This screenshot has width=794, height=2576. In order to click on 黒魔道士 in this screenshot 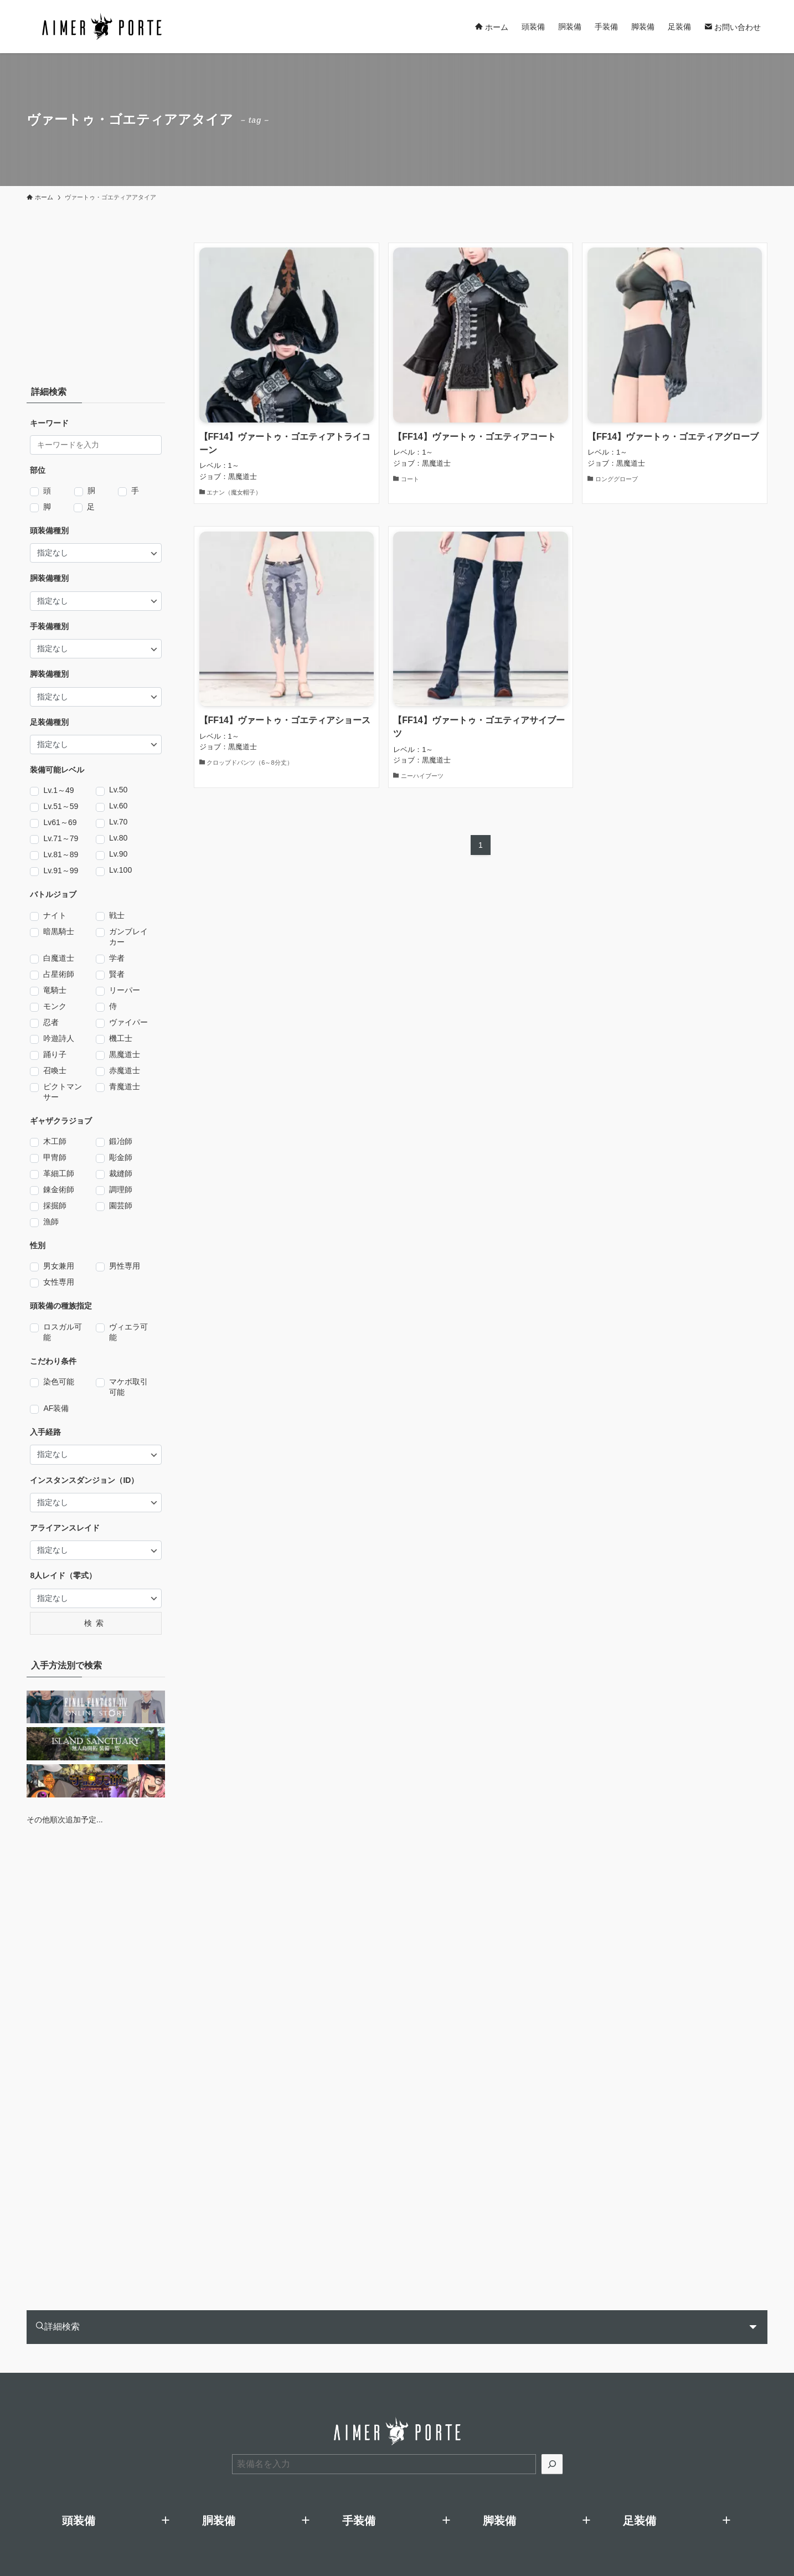, I will do `click(124, 1055)`.